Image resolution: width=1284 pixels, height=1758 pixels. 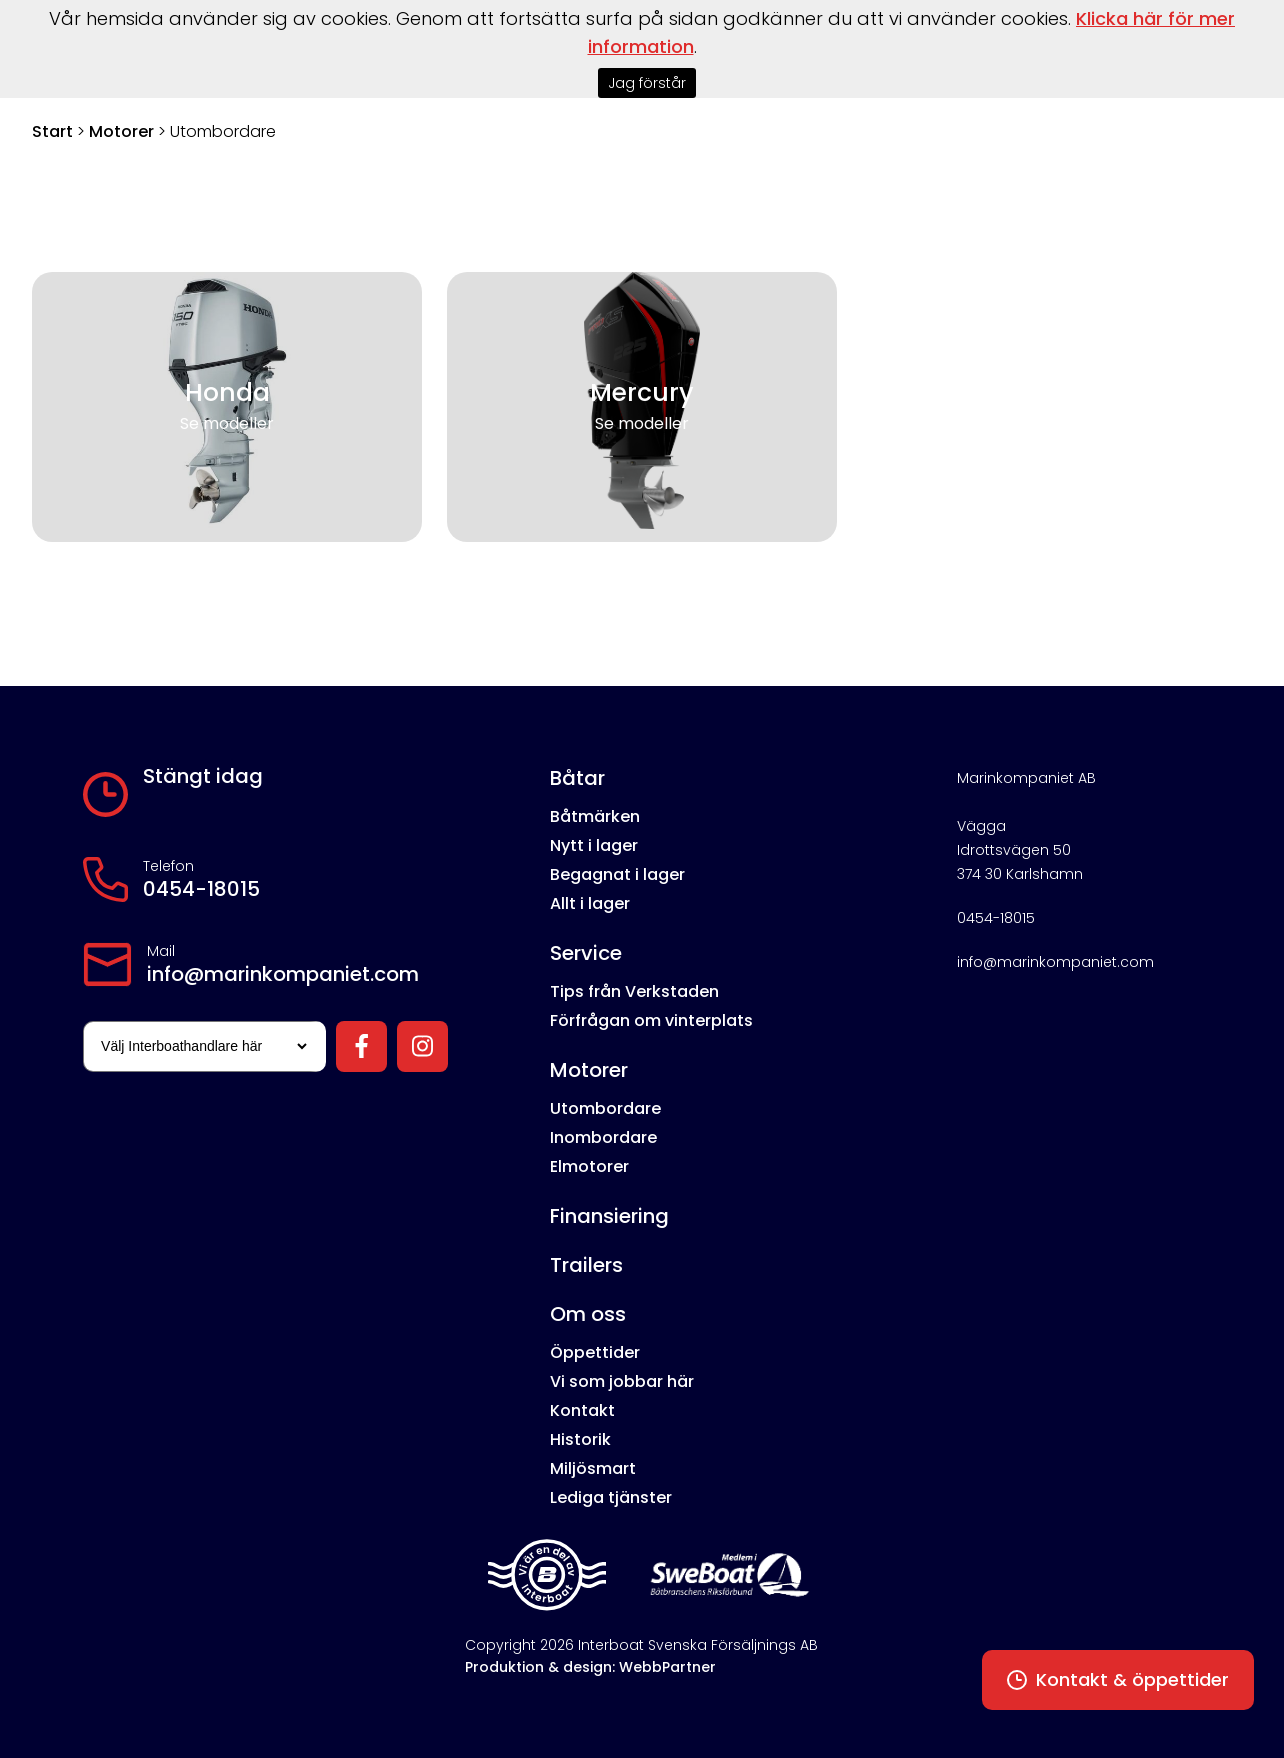 I want to click on Om oss, so click(x=588, y=1314).